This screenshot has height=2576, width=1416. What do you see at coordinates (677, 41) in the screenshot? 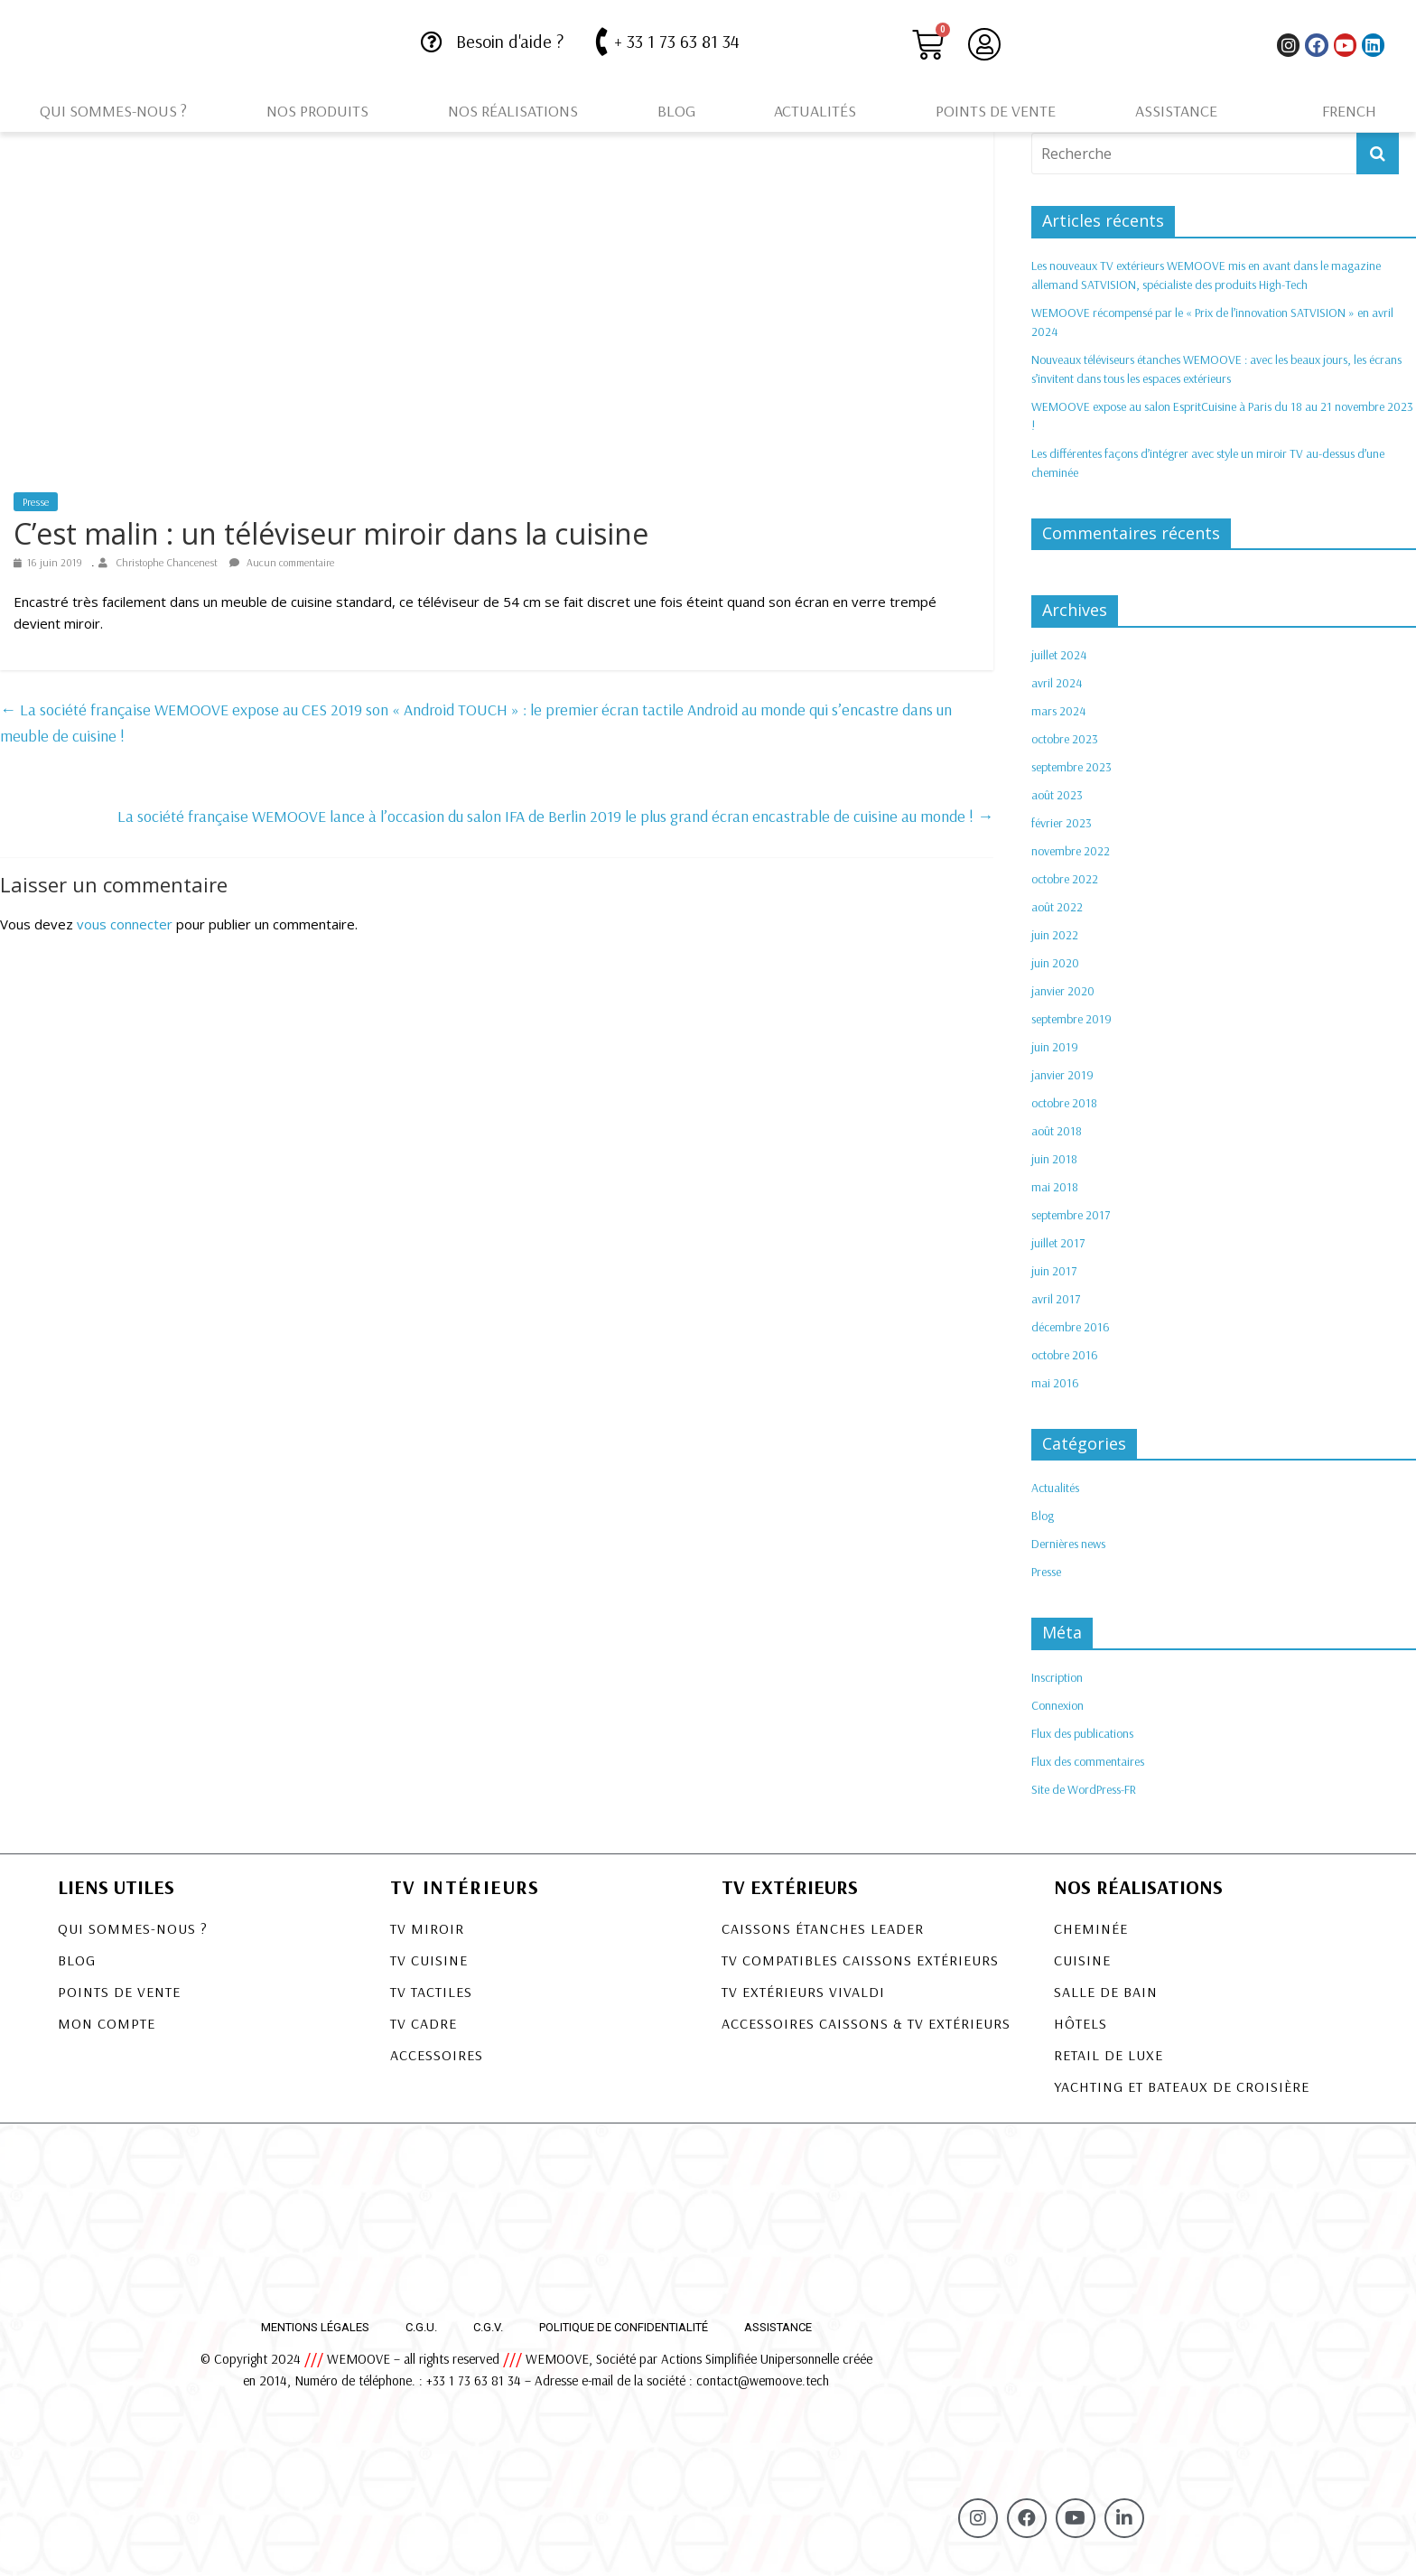
I see `+ 33 1 73 63 81 34` at bounding box center [677, 41].